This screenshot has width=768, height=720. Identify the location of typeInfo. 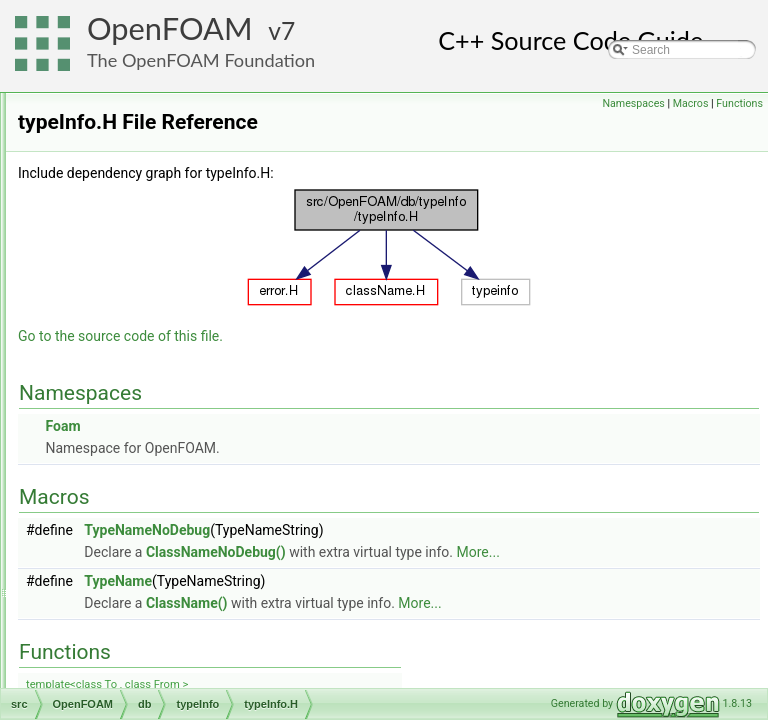
(135, 357).